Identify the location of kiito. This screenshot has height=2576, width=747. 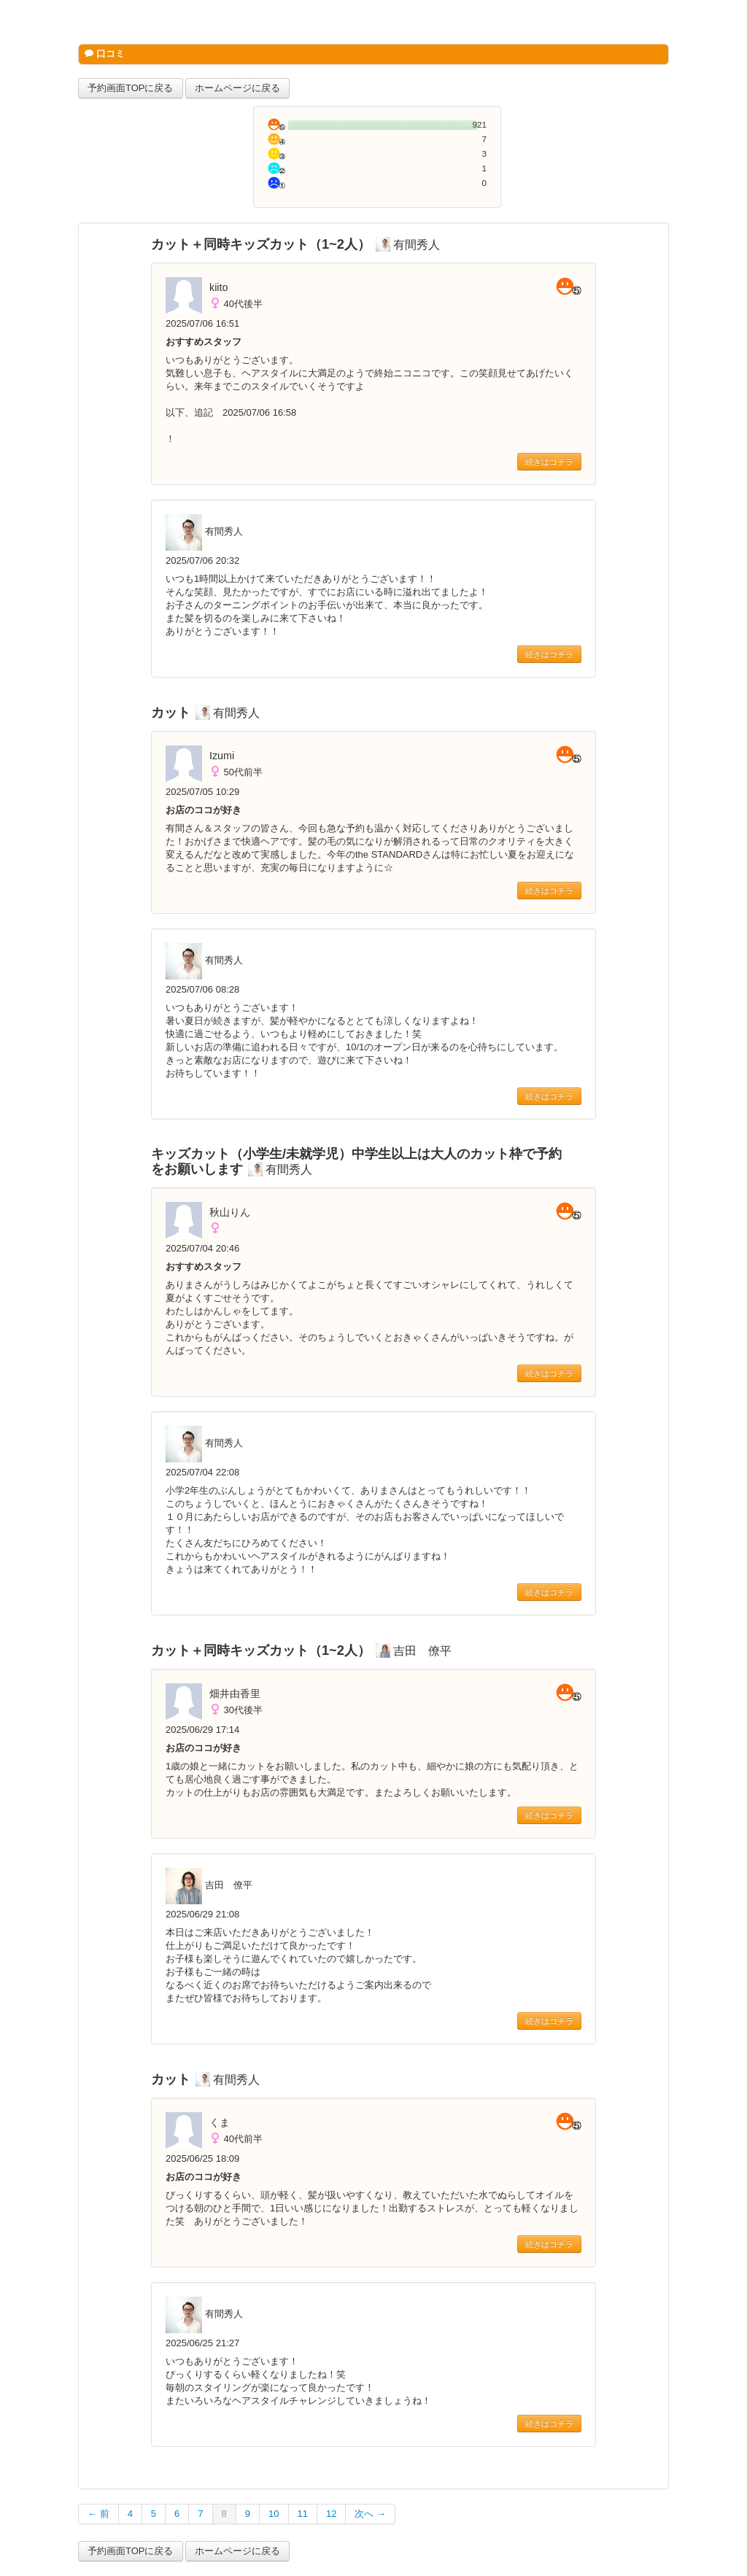
(218, 287).